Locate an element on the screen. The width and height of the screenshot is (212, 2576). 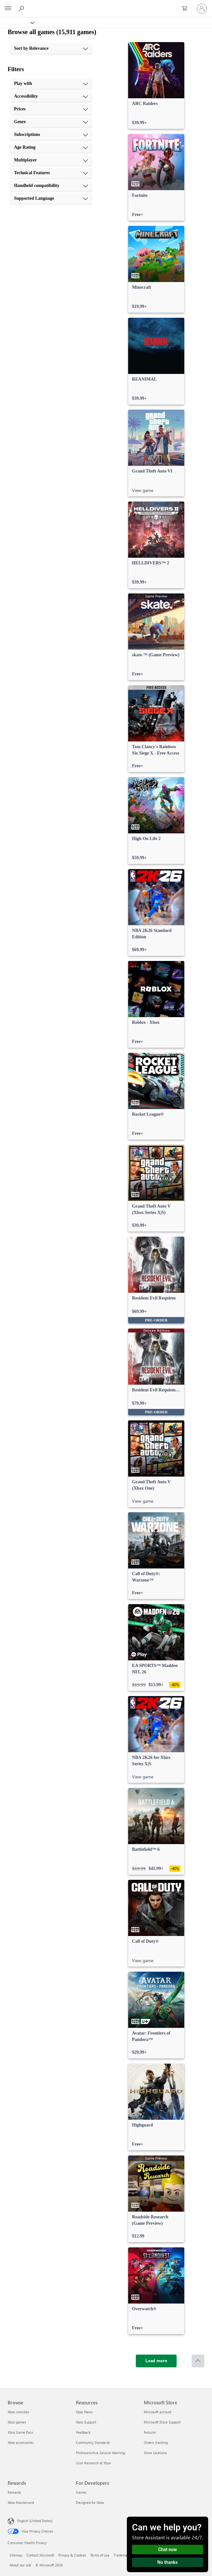
[Load more] is located at coordinates (156, 2361).